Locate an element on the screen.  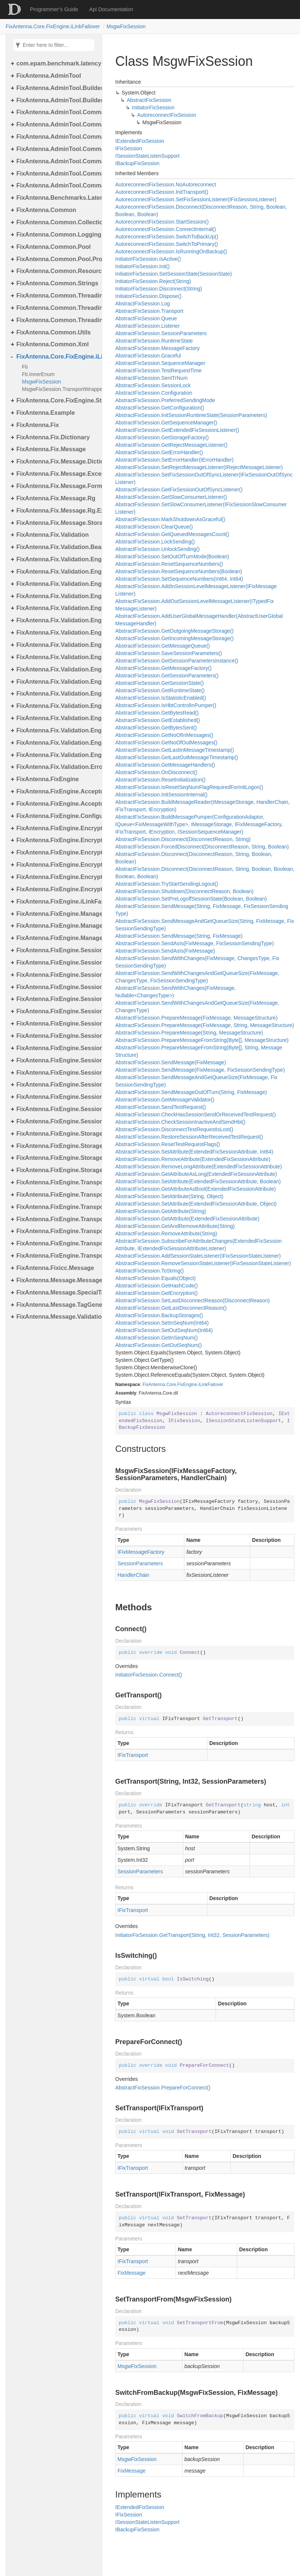
AutoreconnectFixSession.ConnectInternal() is located at coordinates (165, 229).